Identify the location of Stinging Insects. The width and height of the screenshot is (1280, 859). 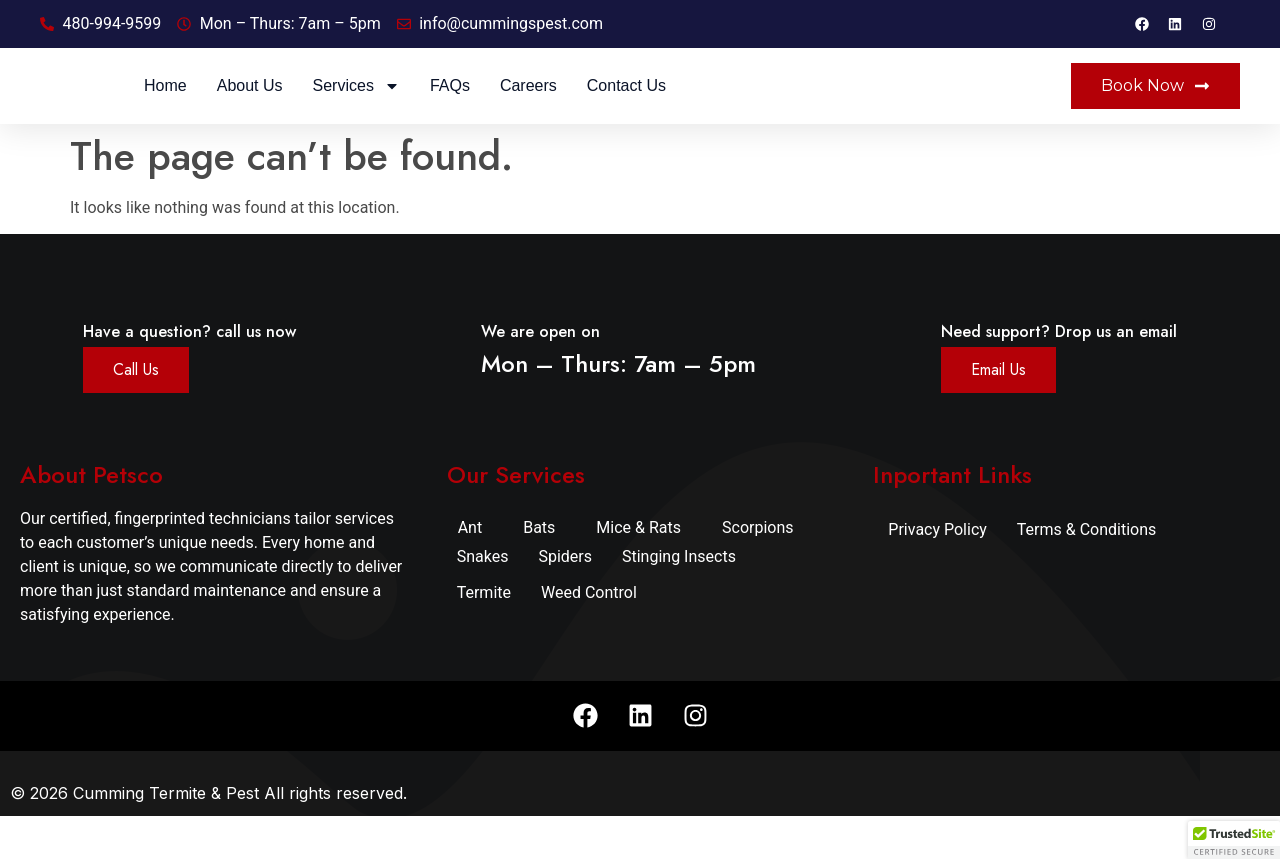
(679, 598).